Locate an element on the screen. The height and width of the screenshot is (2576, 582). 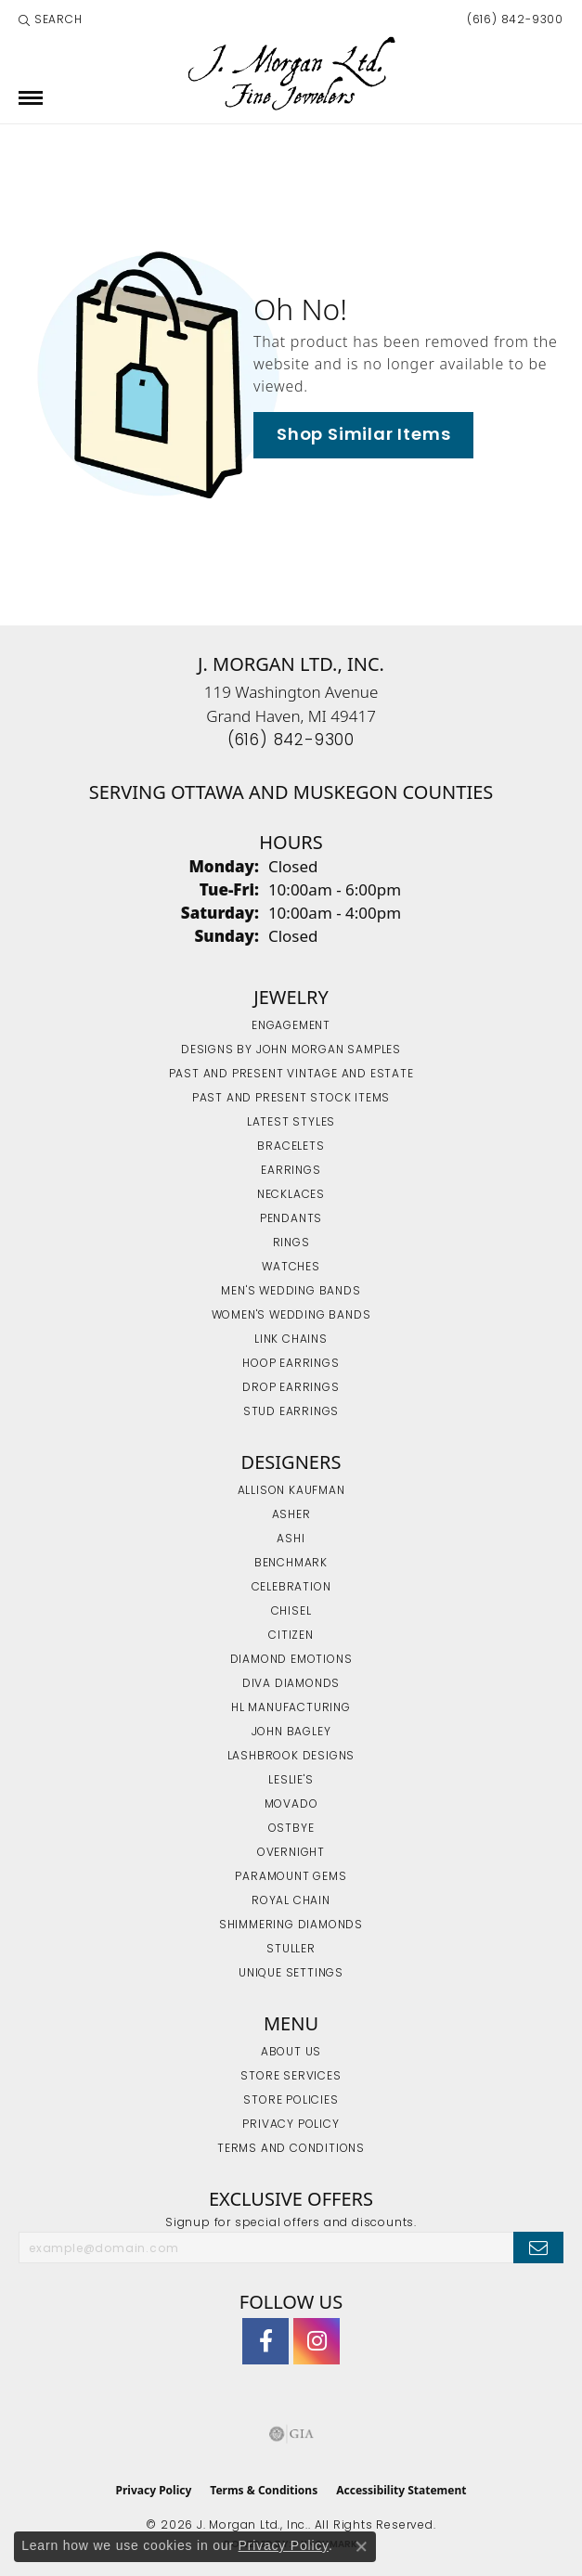
Store Services is located at coordinates (290, 2076).